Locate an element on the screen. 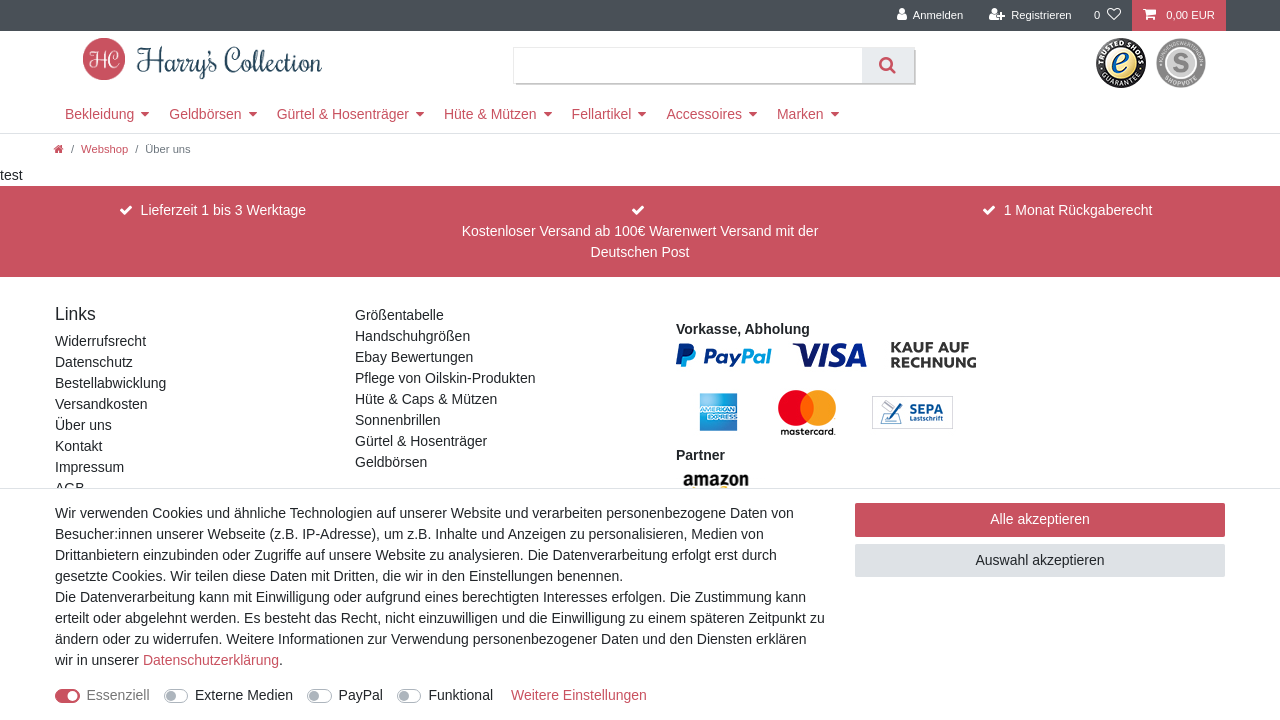 The height and width of the screenshot is (720, 1280). Größentabelle is located at coordinates (399, 315).